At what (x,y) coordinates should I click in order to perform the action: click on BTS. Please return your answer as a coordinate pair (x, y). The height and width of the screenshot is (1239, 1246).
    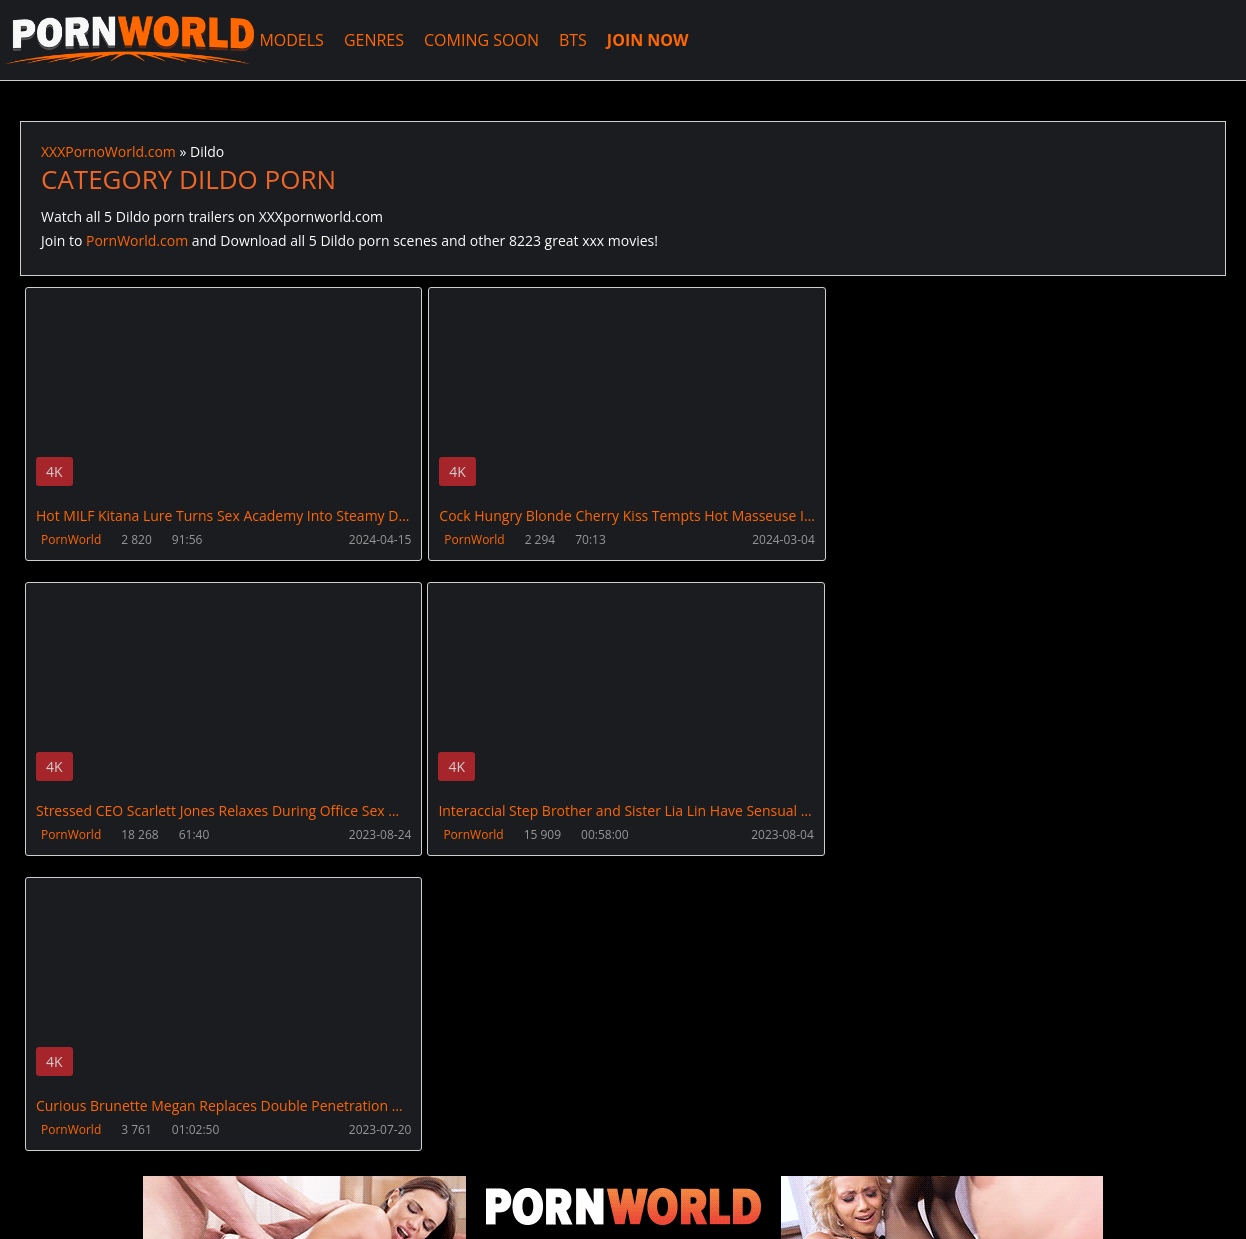
    Looking at the image, I should click on (574, 40).